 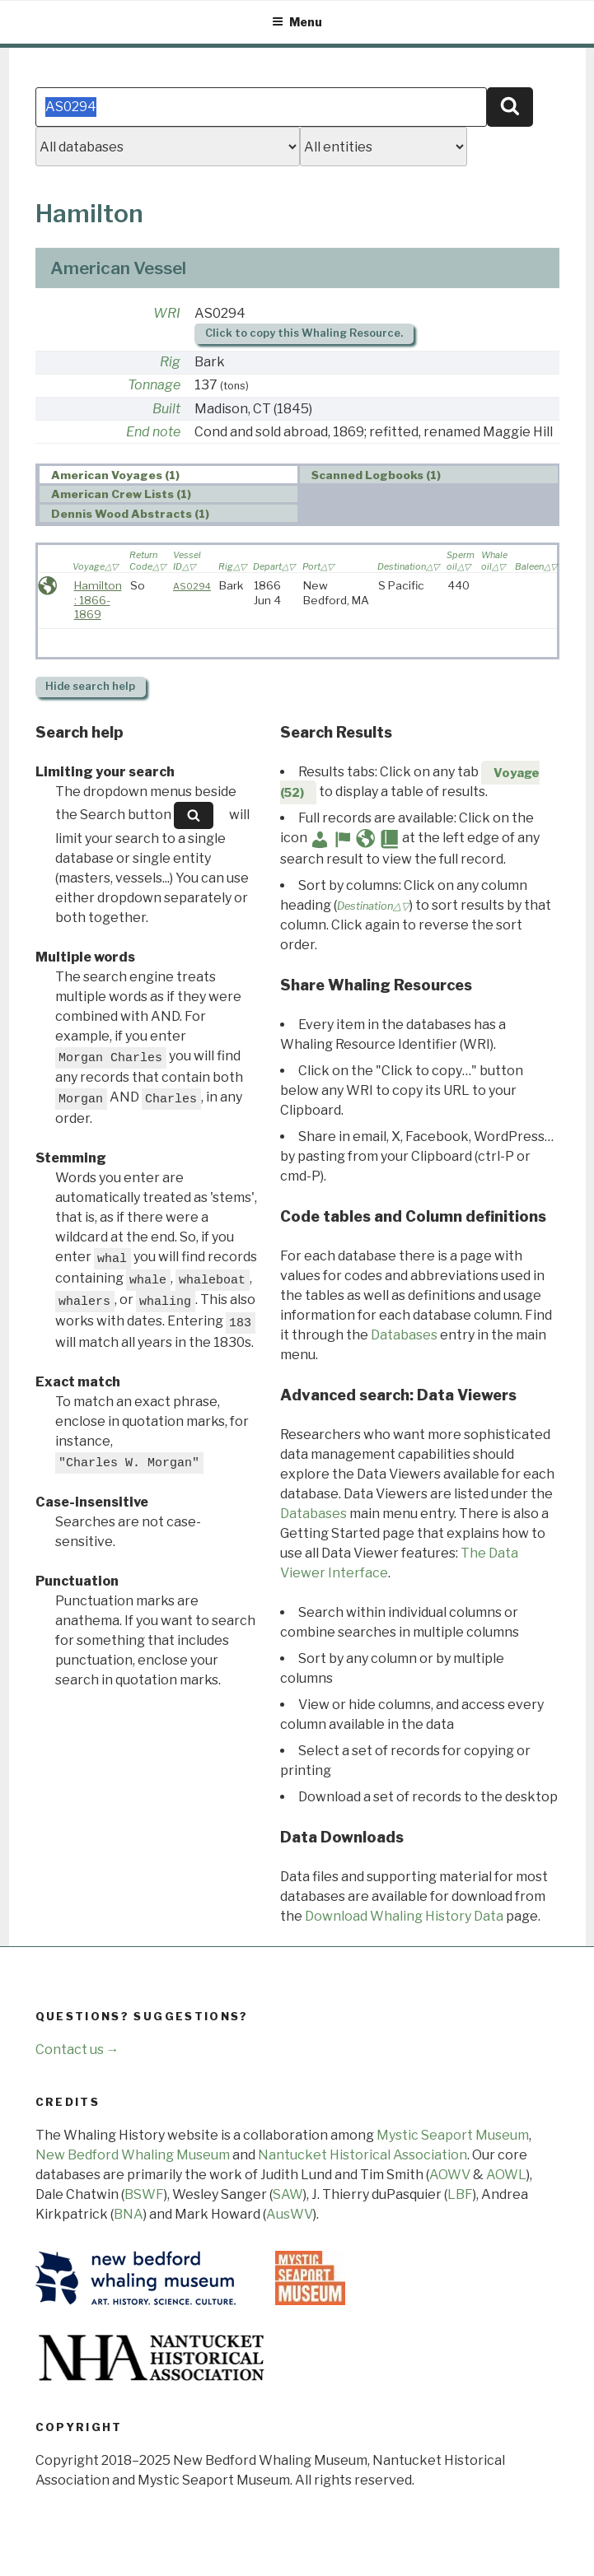 What do you see at coordinates (130, 513) in the screenshot?
I see `Dennis Wood Abstracts (1) [presentation]` at bounding box center [130, 513].